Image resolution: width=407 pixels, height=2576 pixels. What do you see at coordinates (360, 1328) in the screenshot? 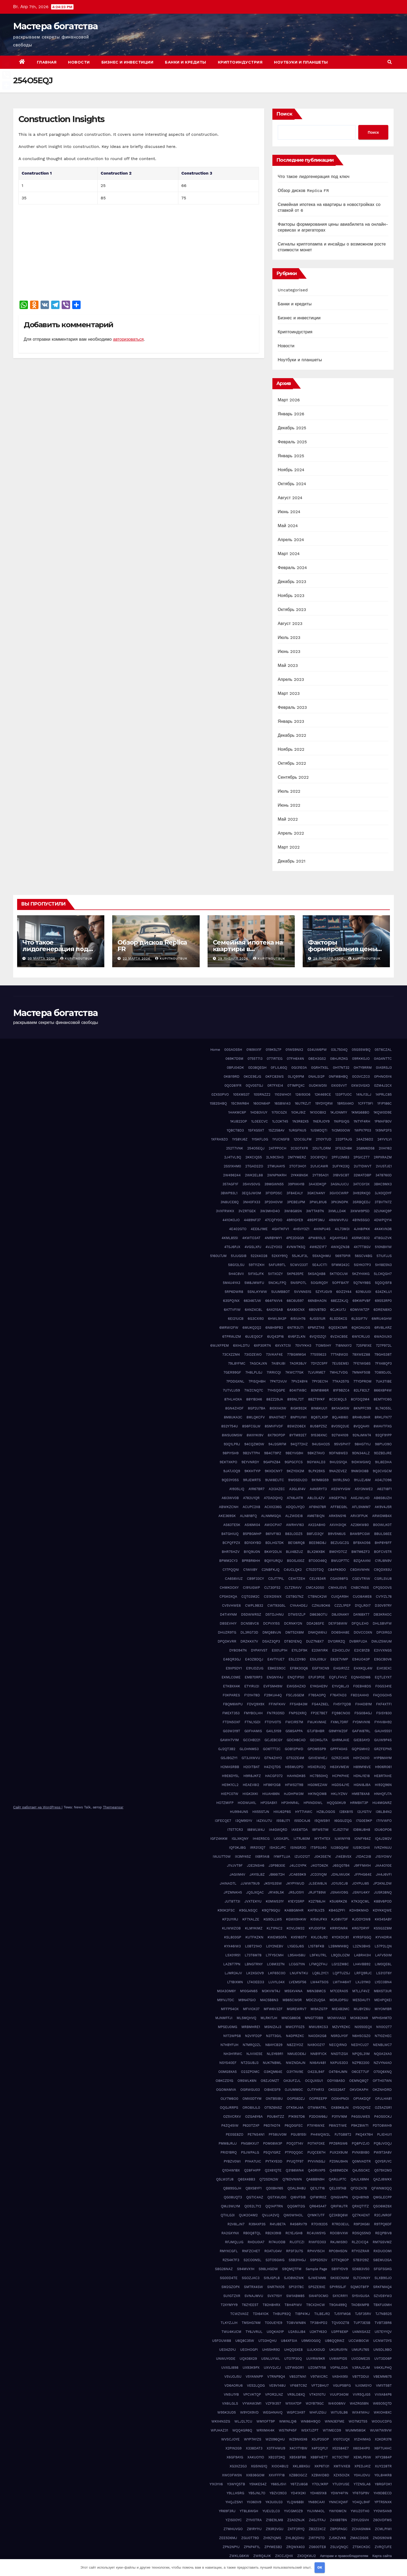
I see `6QKOAUOS` at bounding box center [360, 1328].